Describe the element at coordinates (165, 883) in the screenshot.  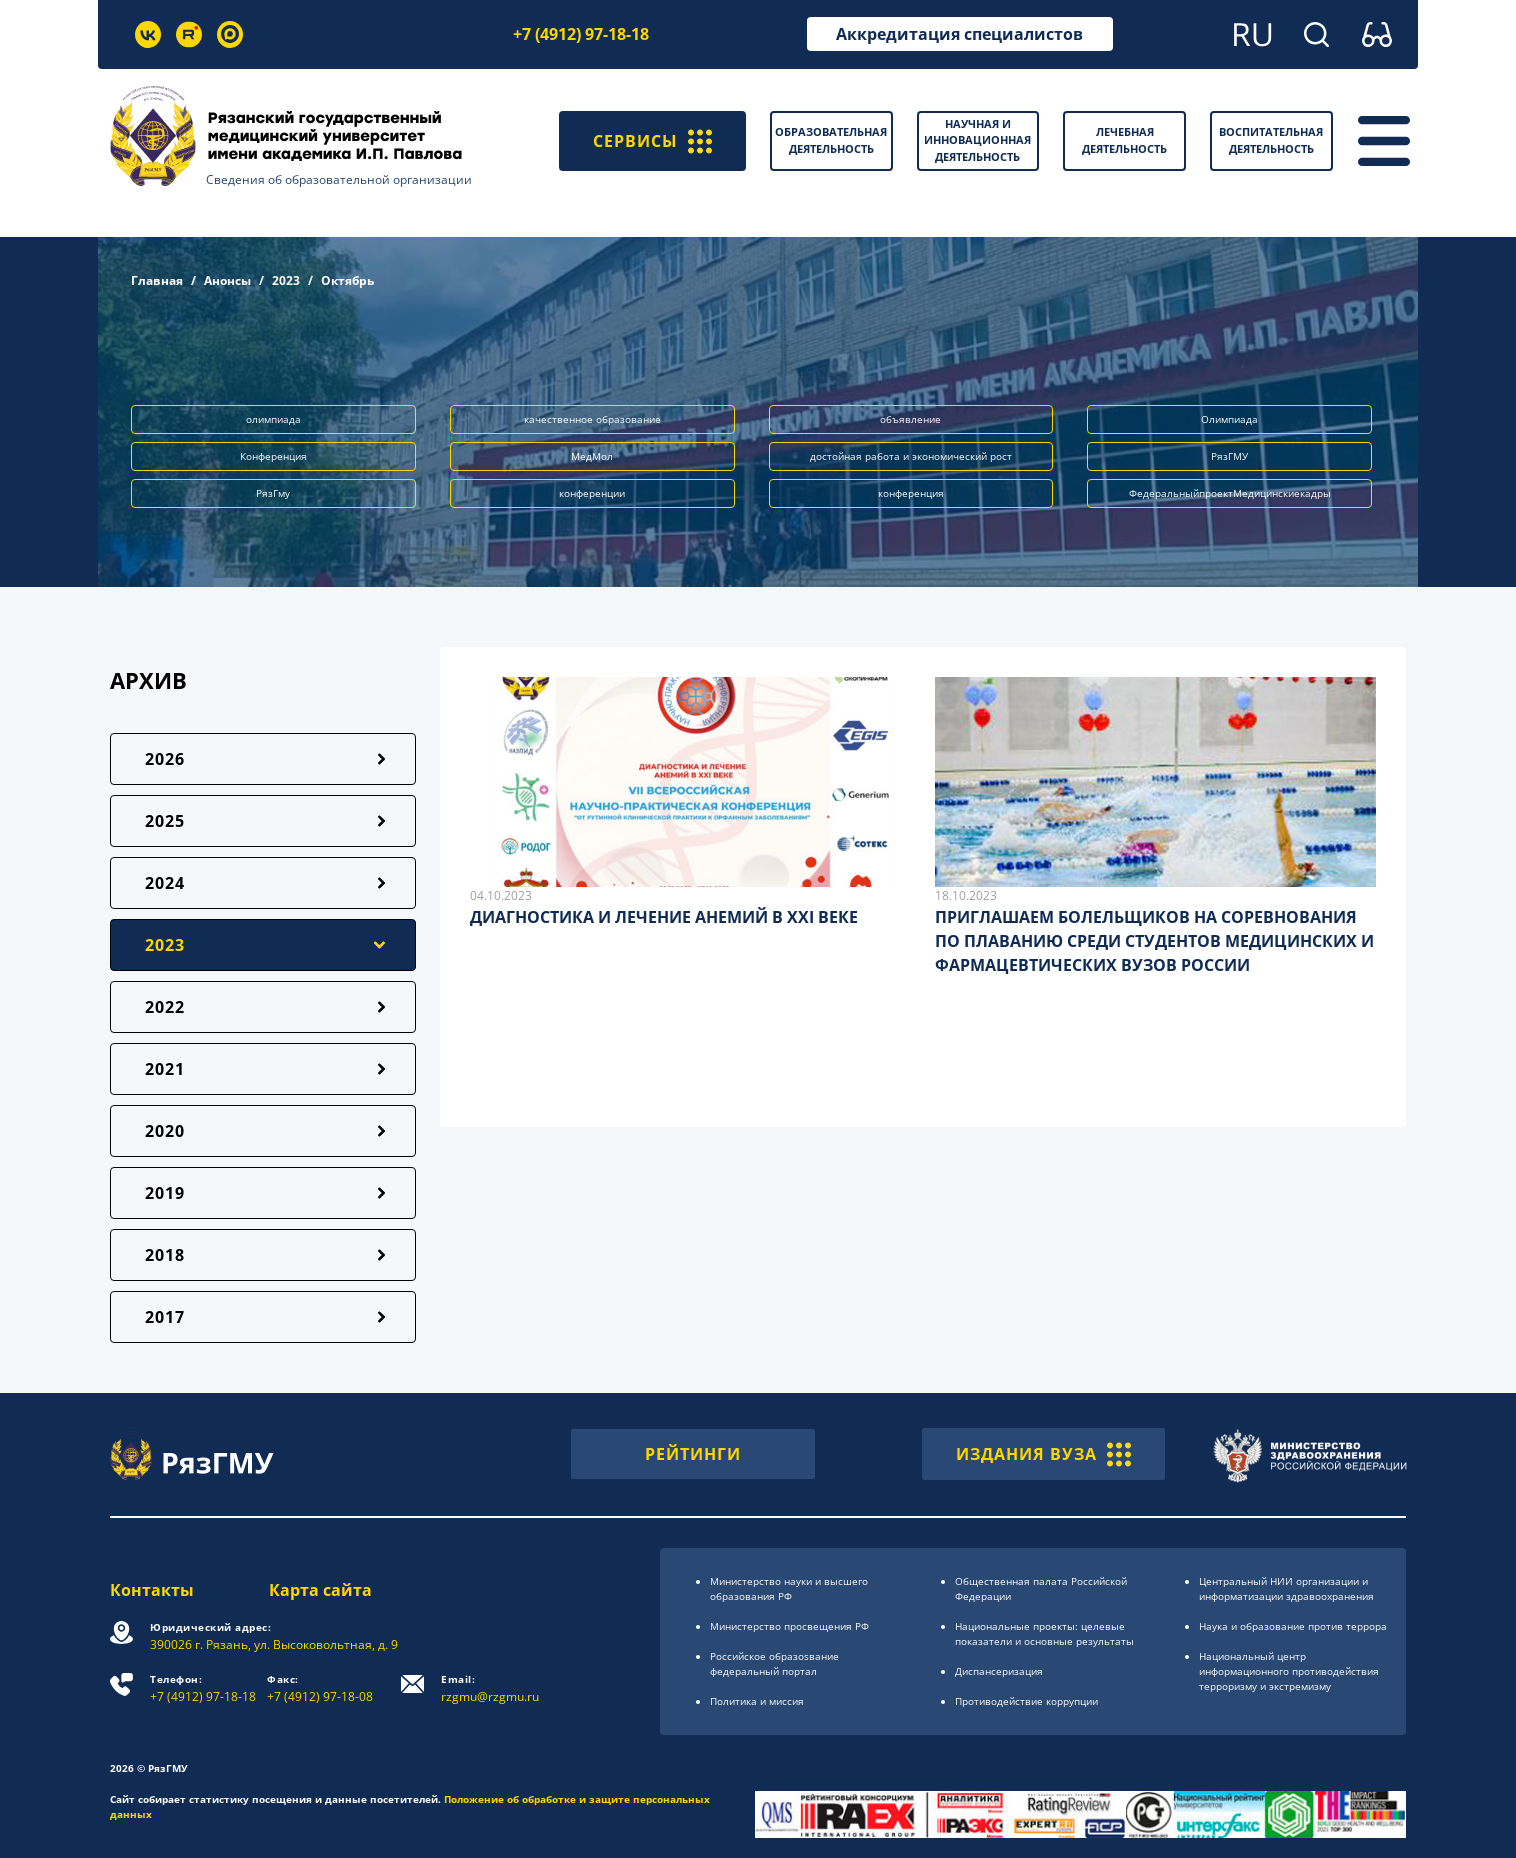
I see `2024` at that location.